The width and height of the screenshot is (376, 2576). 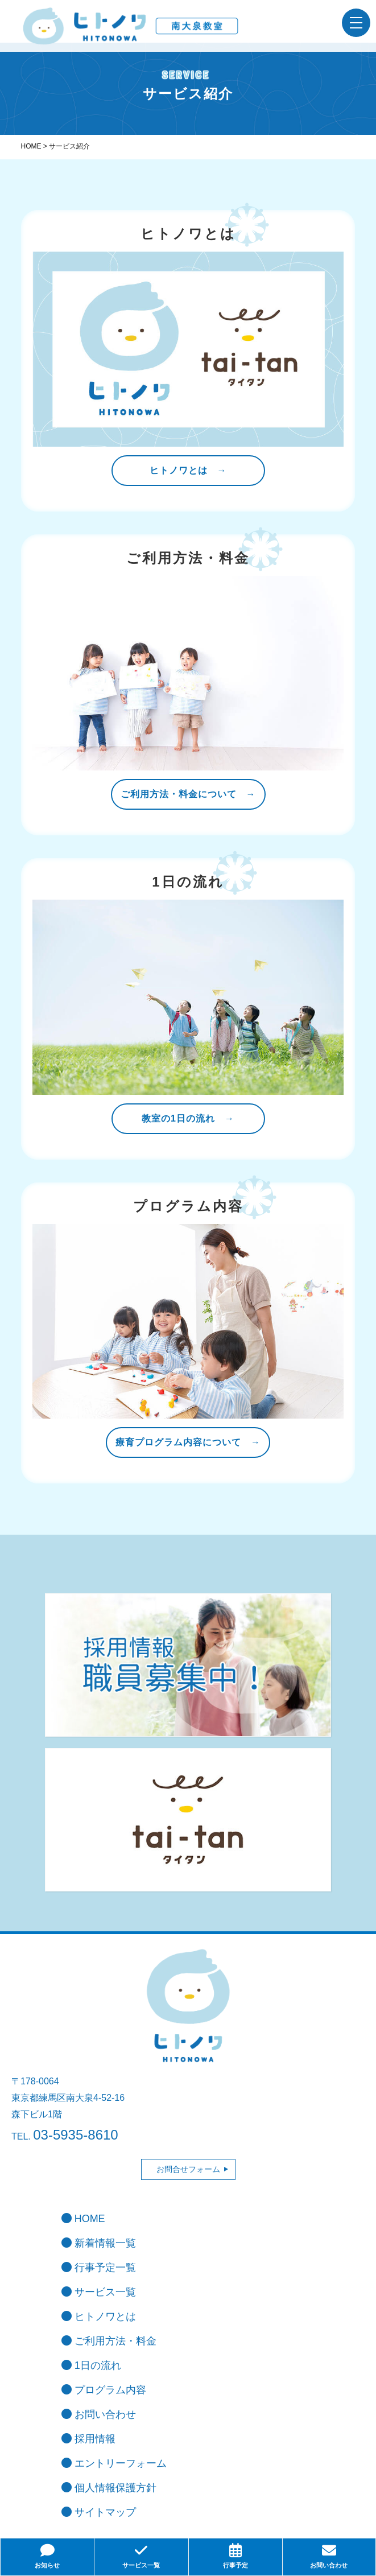 What do you see at coordinates (98, 2414) in the screenshot?
I see `お問い合わせ` at bounding box center [98, 2414].